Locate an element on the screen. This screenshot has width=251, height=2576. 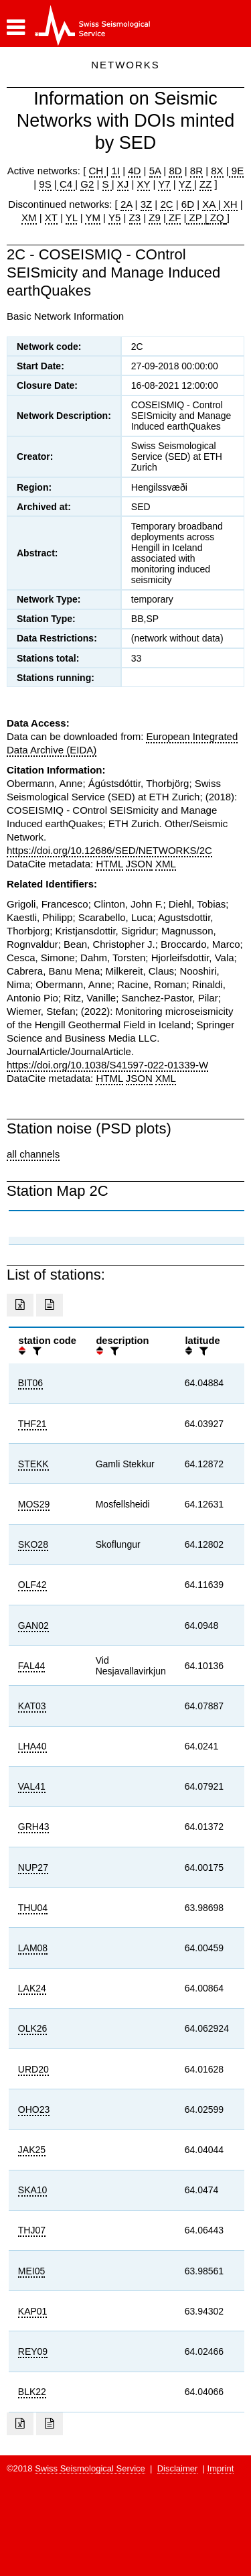
XT is located at coordinates (51, 217).